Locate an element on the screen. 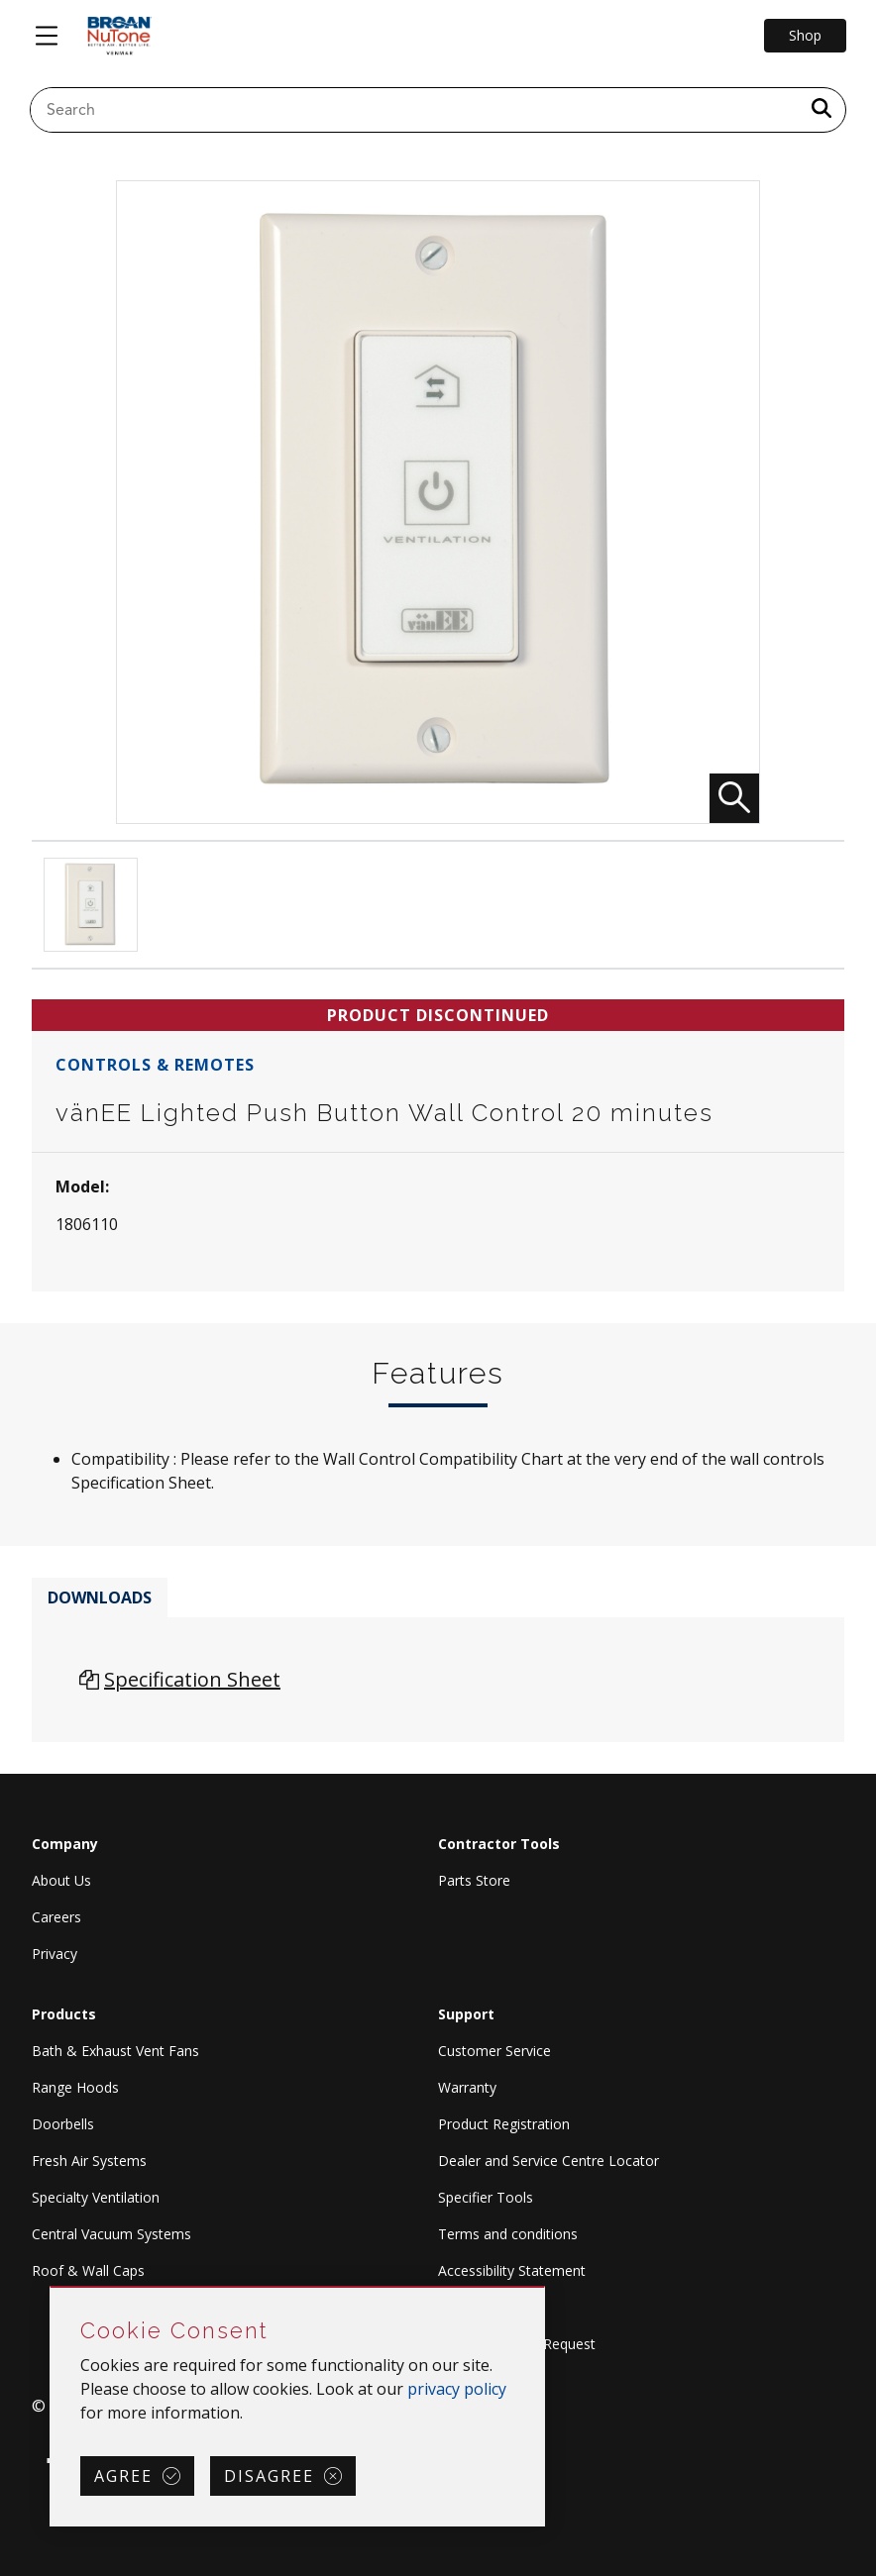 The height and width of the screenshot is (2576, 876). Central Vacuum Systems is located at coordinates (111, 2233).